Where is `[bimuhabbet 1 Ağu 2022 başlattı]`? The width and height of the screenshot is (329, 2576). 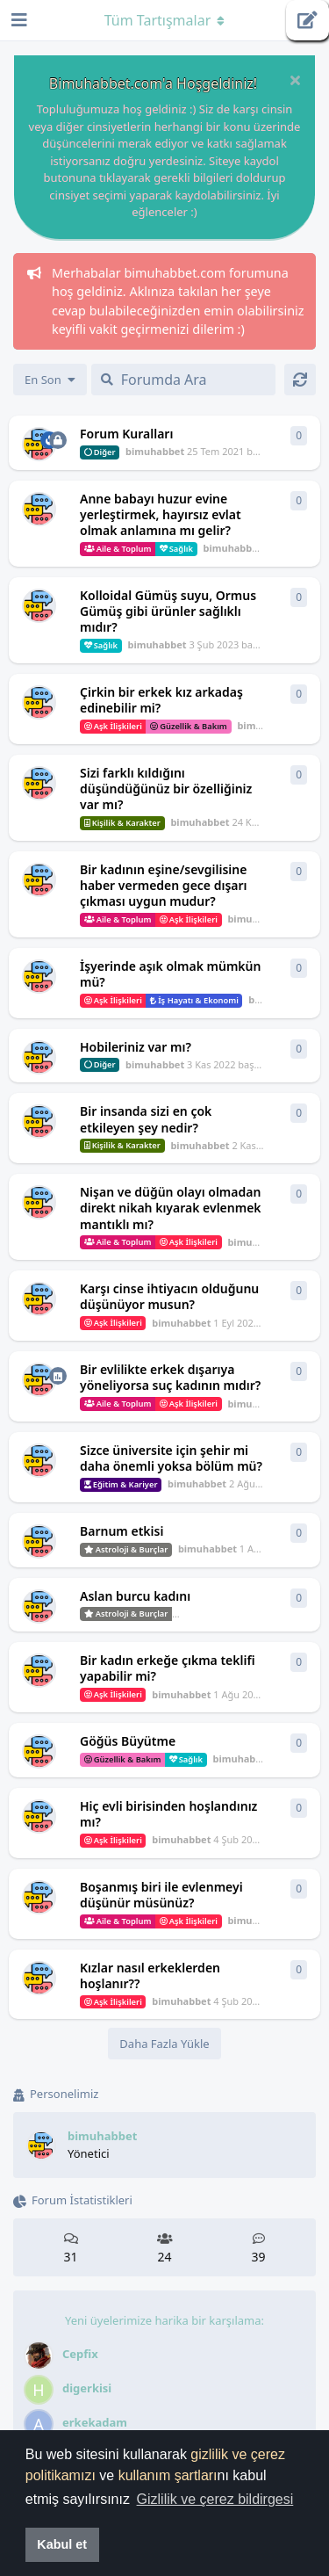
[bimuhabbet 1 Ağu 2022 başlattı] is located at coordinates (39, 1541).